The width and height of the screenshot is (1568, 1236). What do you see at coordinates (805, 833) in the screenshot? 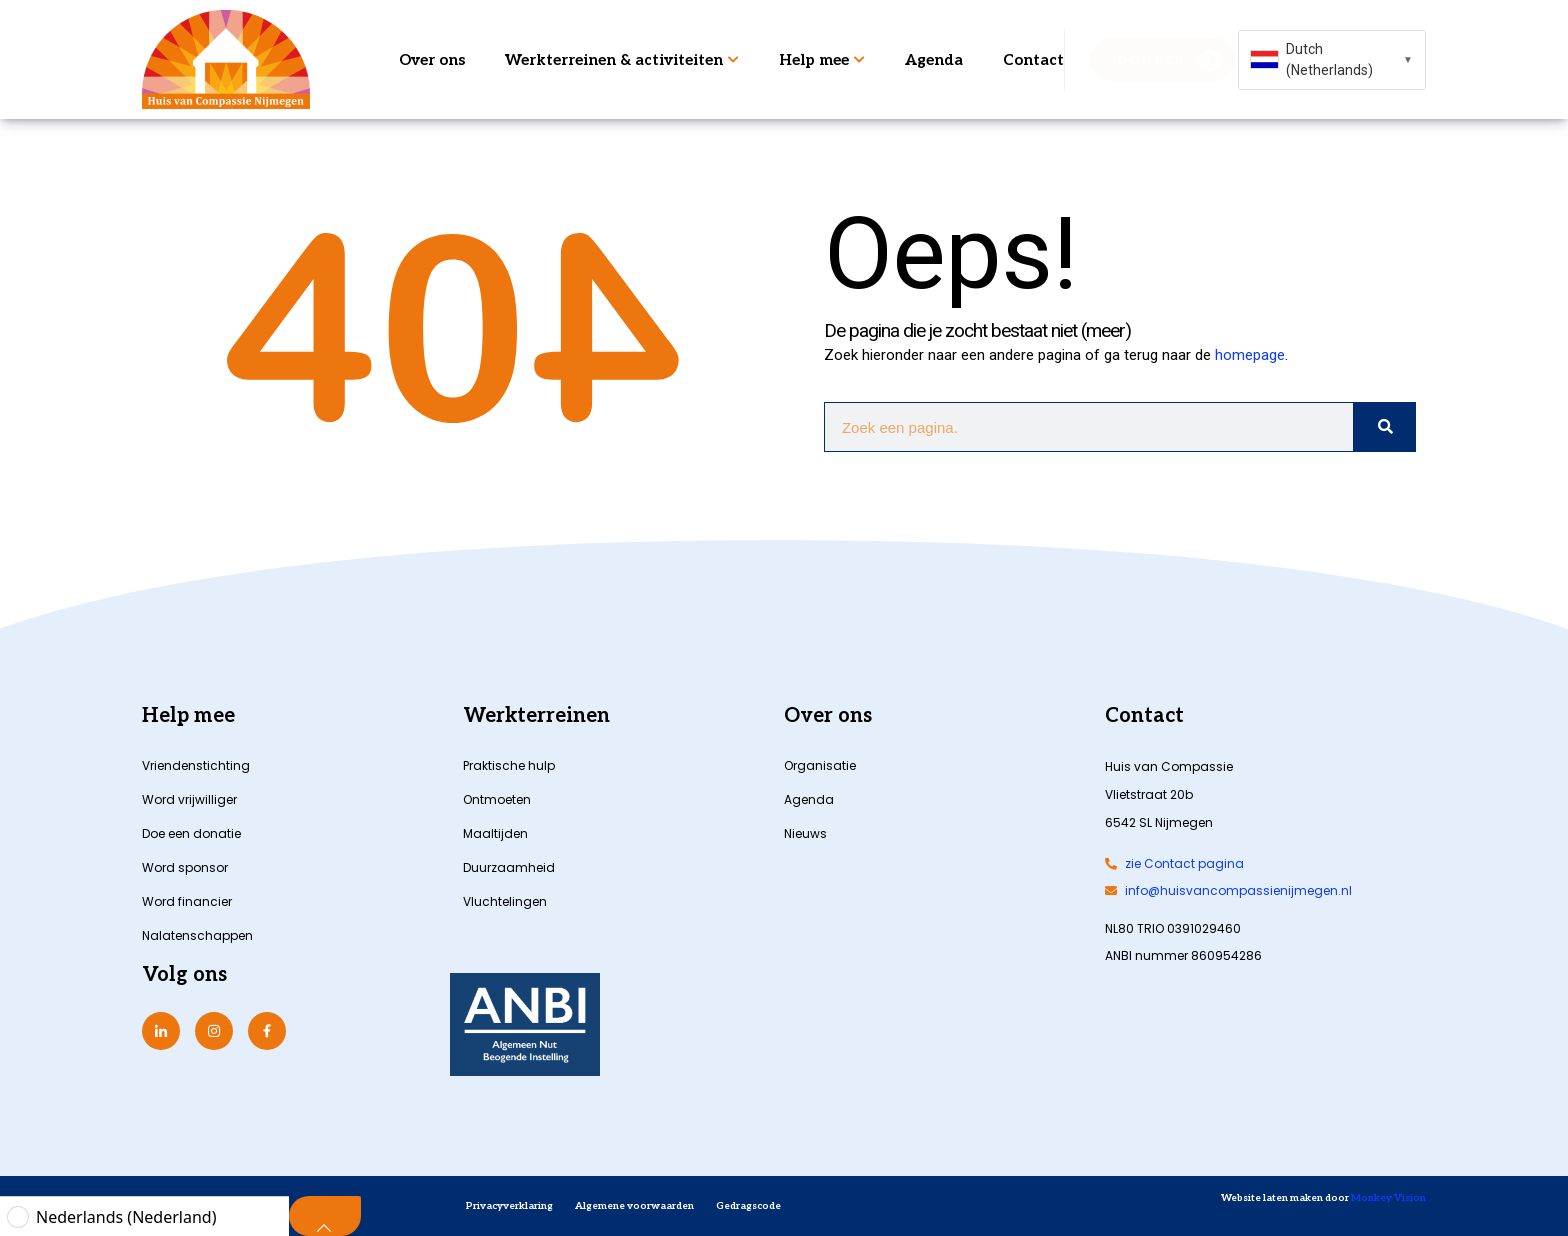
I see `Nieuws` at bounding box center [805, 833].